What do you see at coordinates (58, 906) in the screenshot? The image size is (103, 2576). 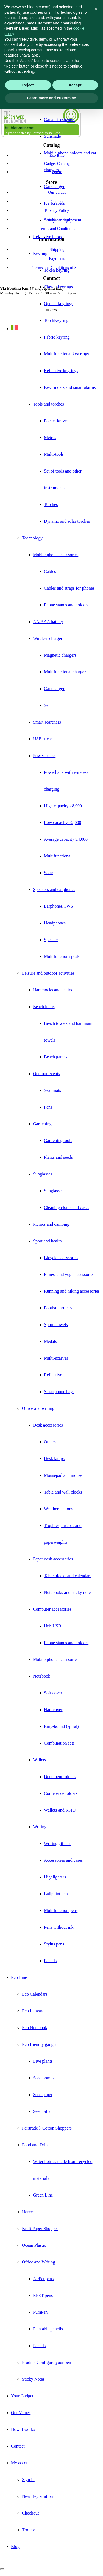 I see `Earphones/TWS` at bounding box center [58, 906].